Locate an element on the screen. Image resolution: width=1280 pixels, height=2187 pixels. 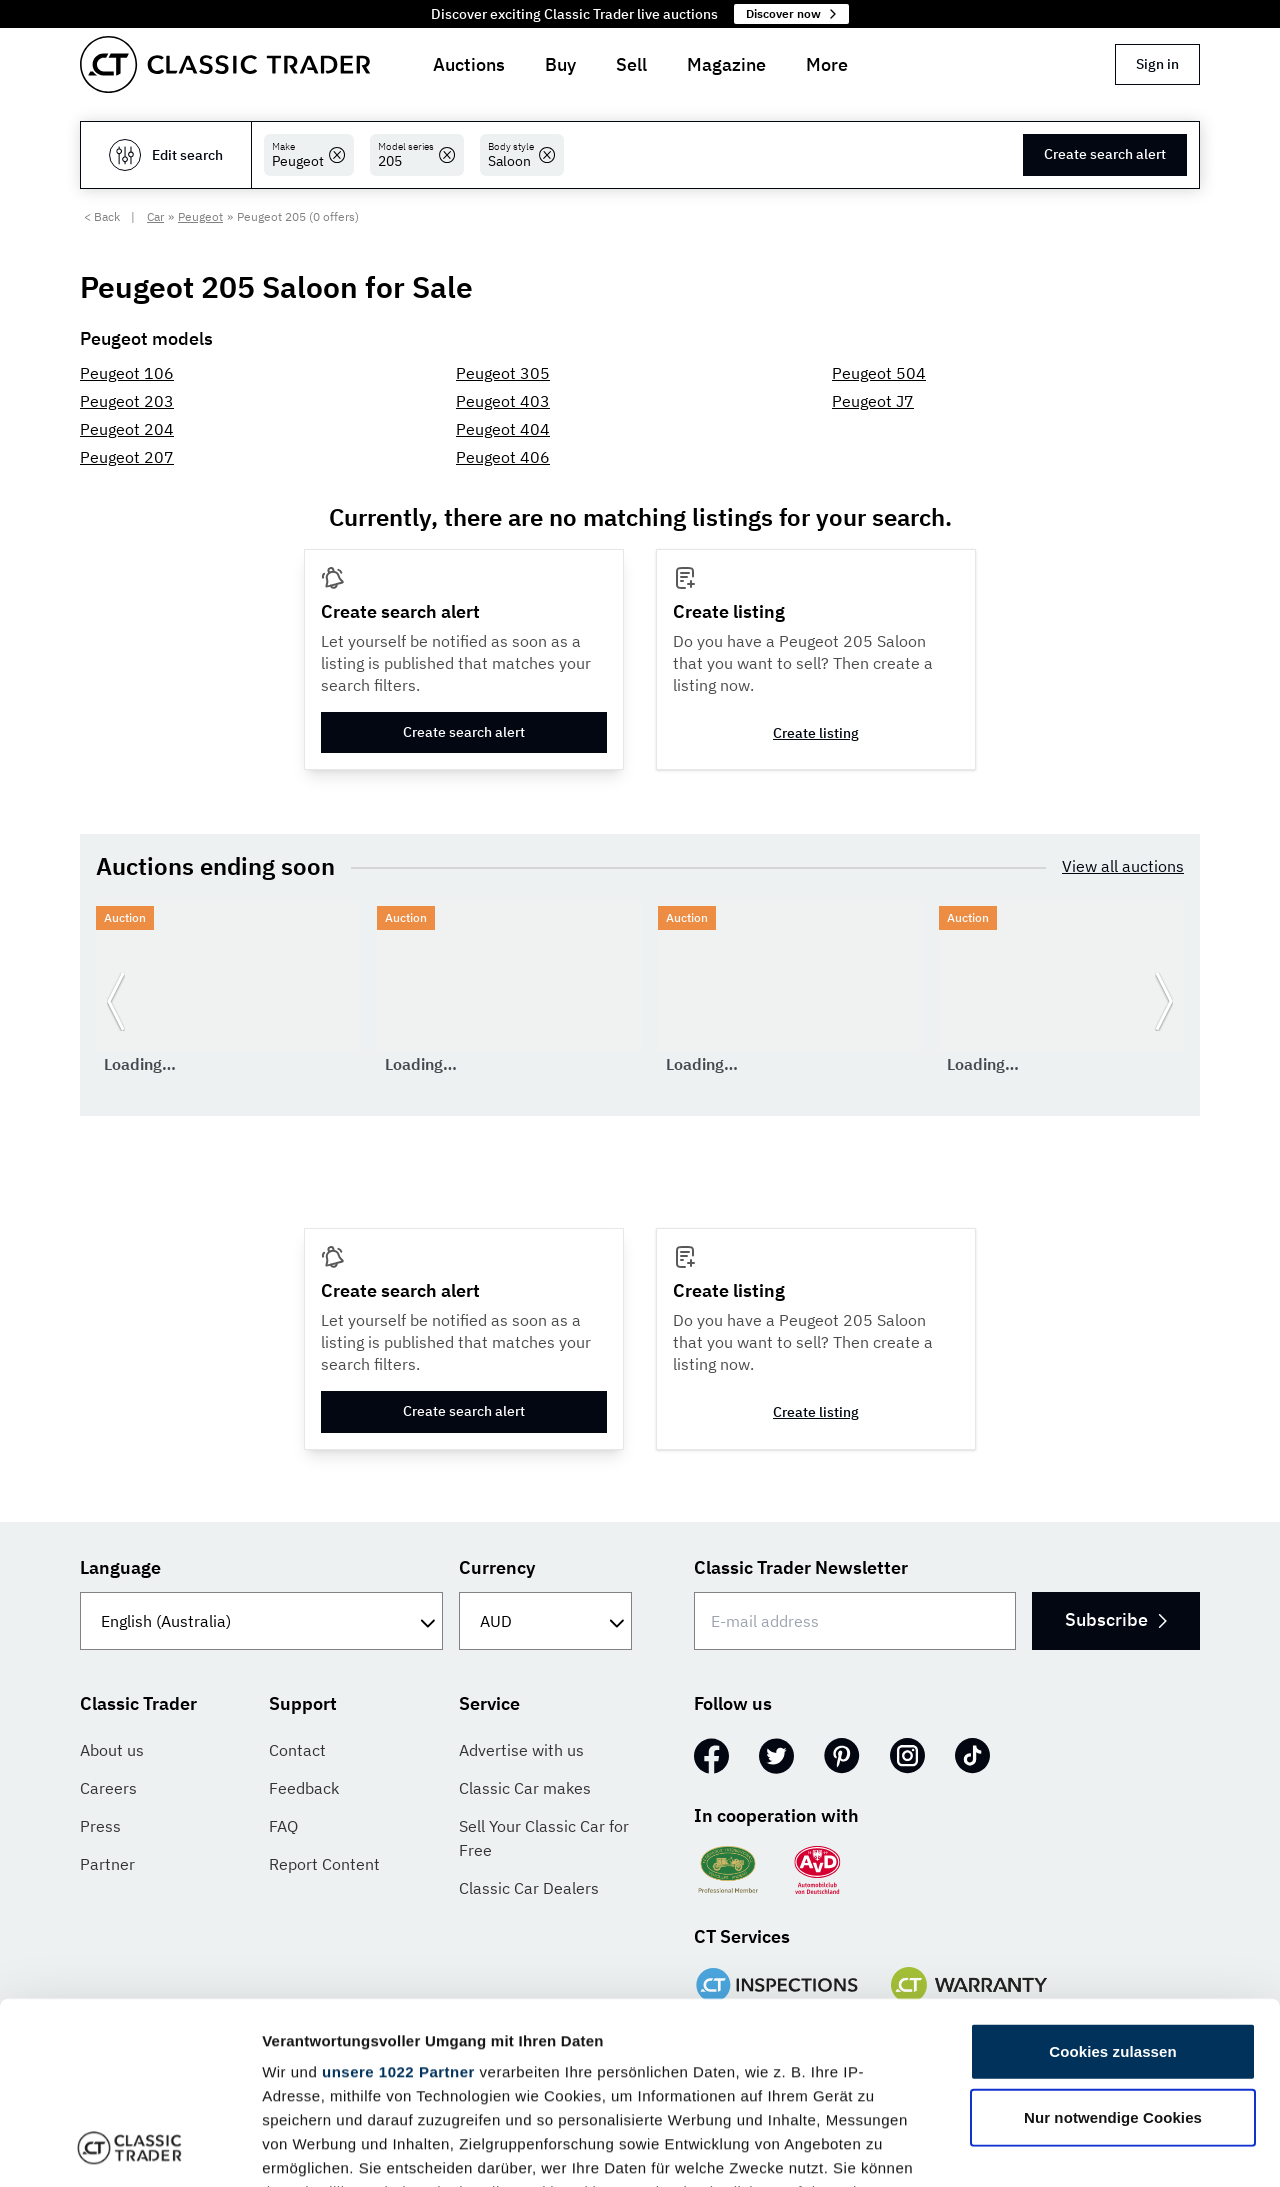
Peugeot J7 is located at coordinates (873, 401).